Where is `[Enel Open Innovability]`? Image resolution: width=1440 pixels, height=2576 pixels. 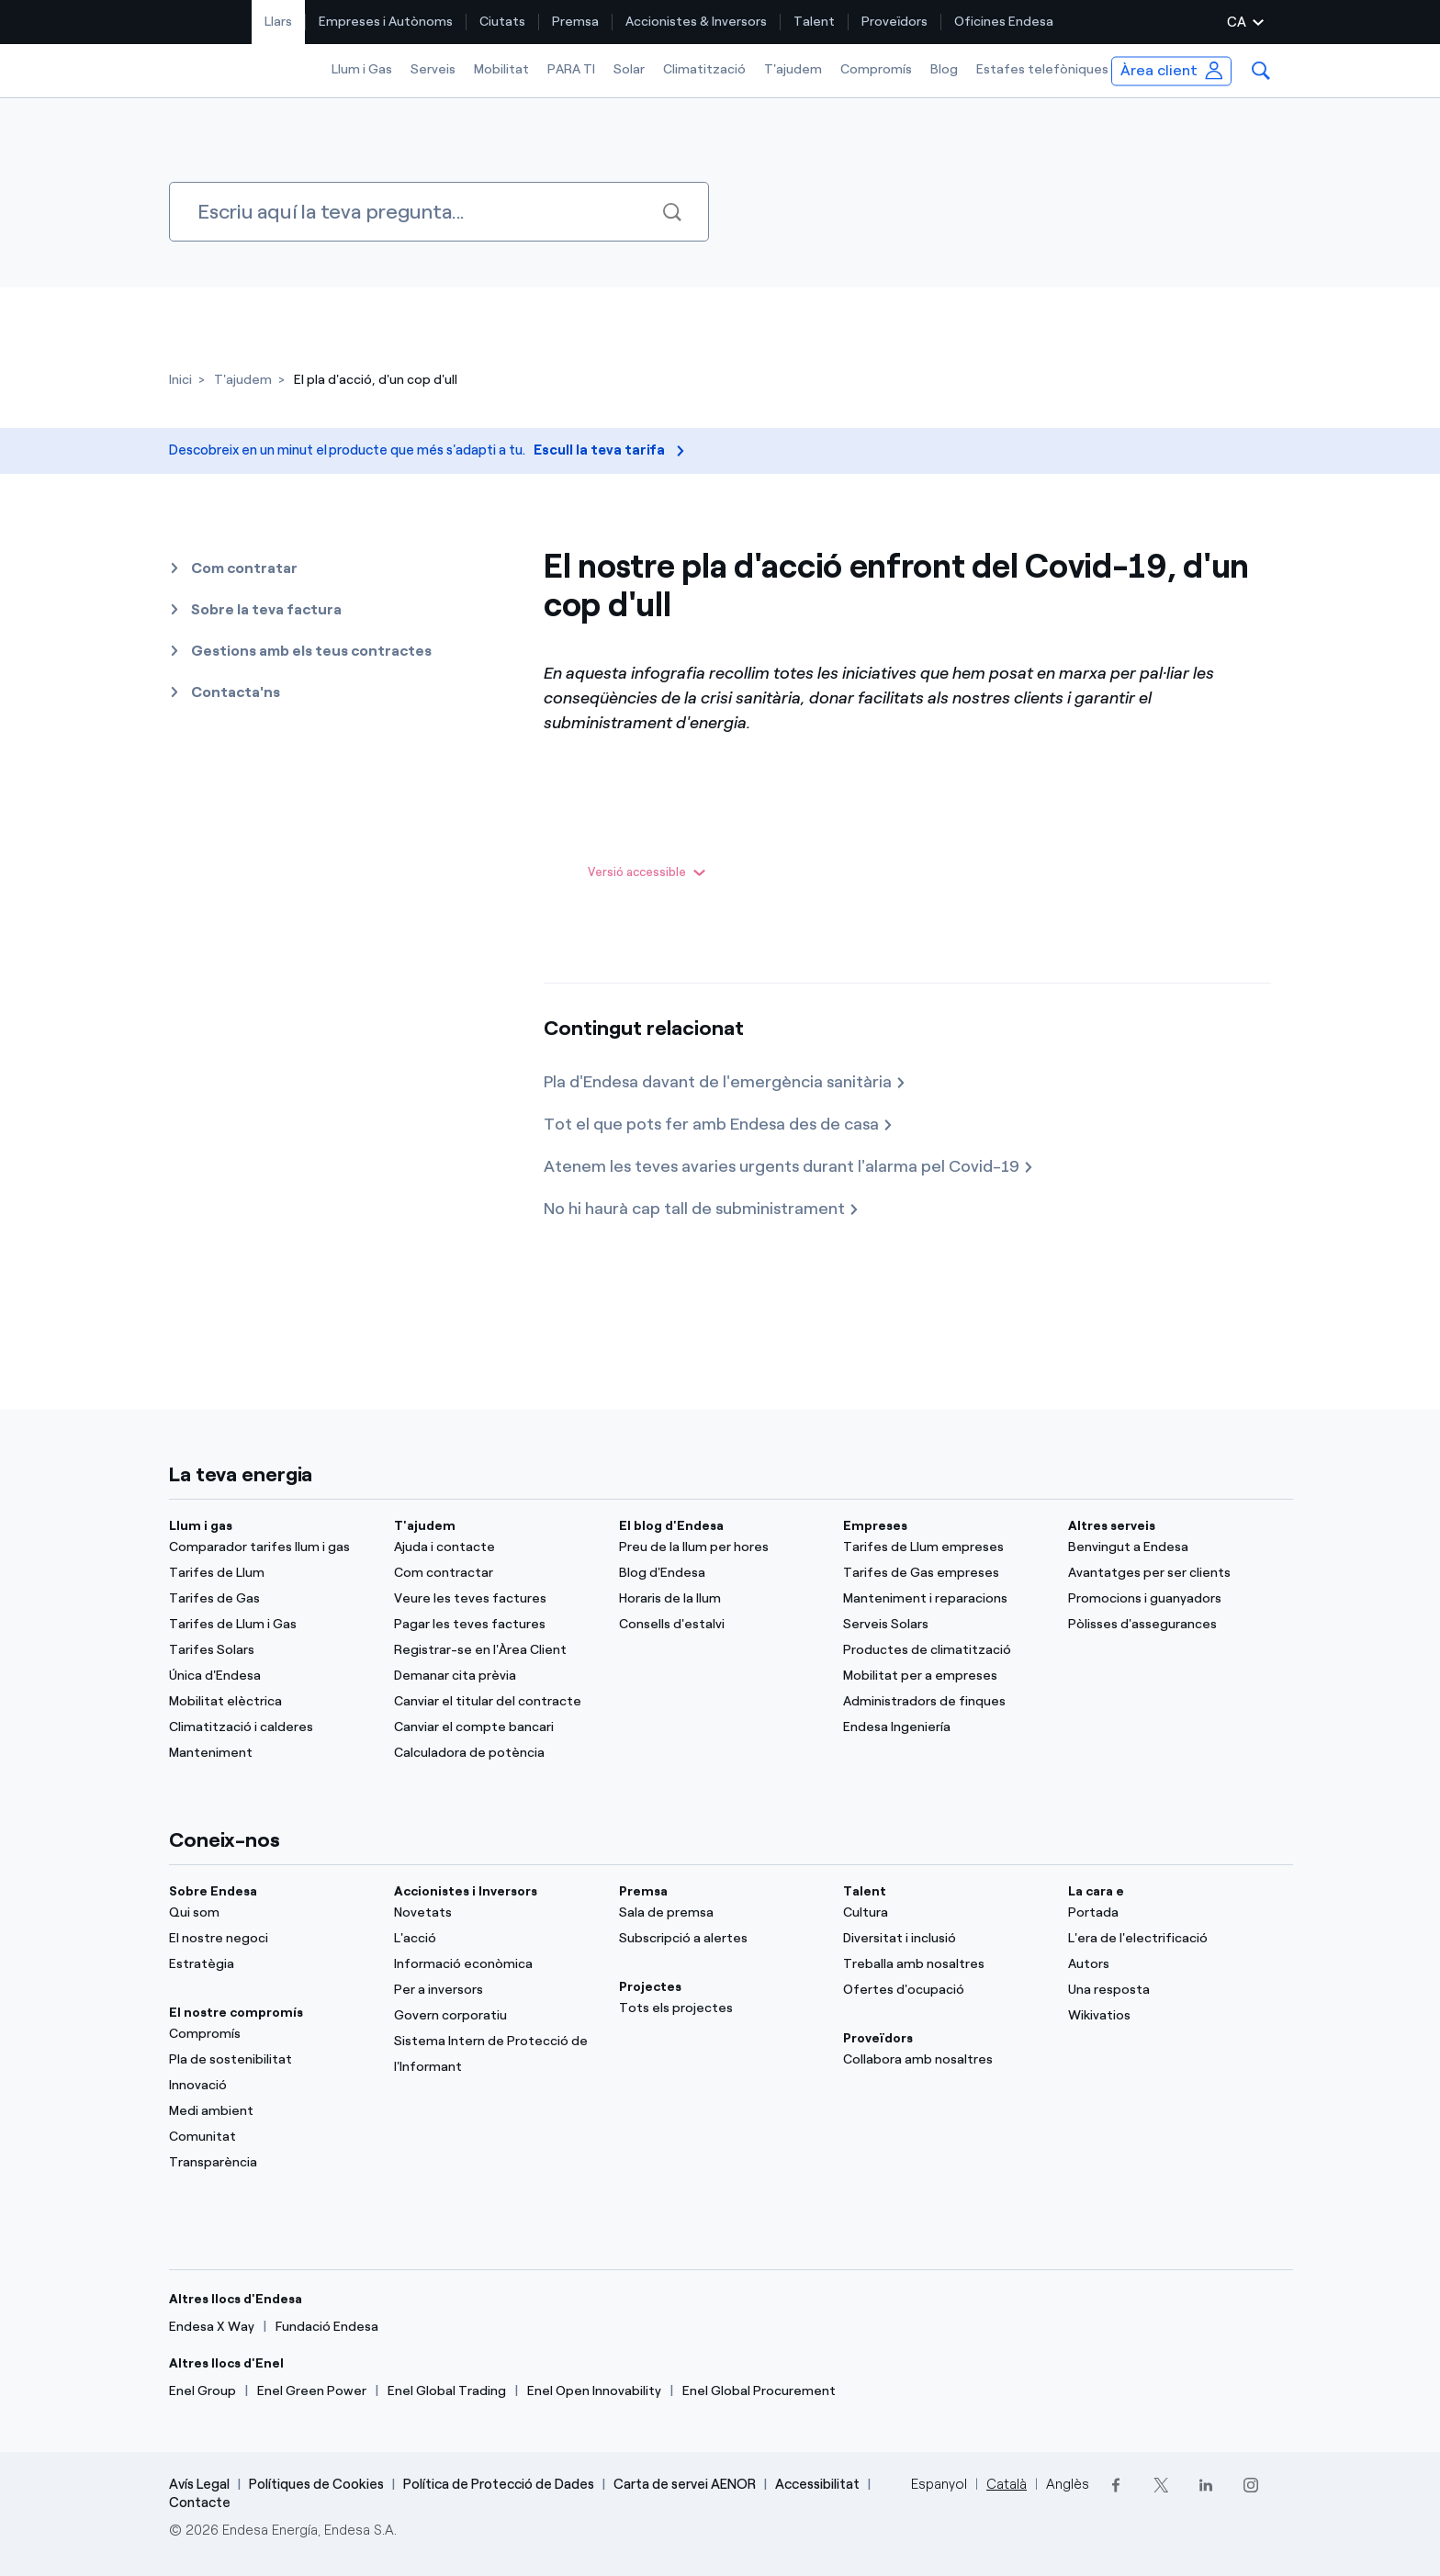
[Enel Open Innovability] is located at coordinates (594, 2391).